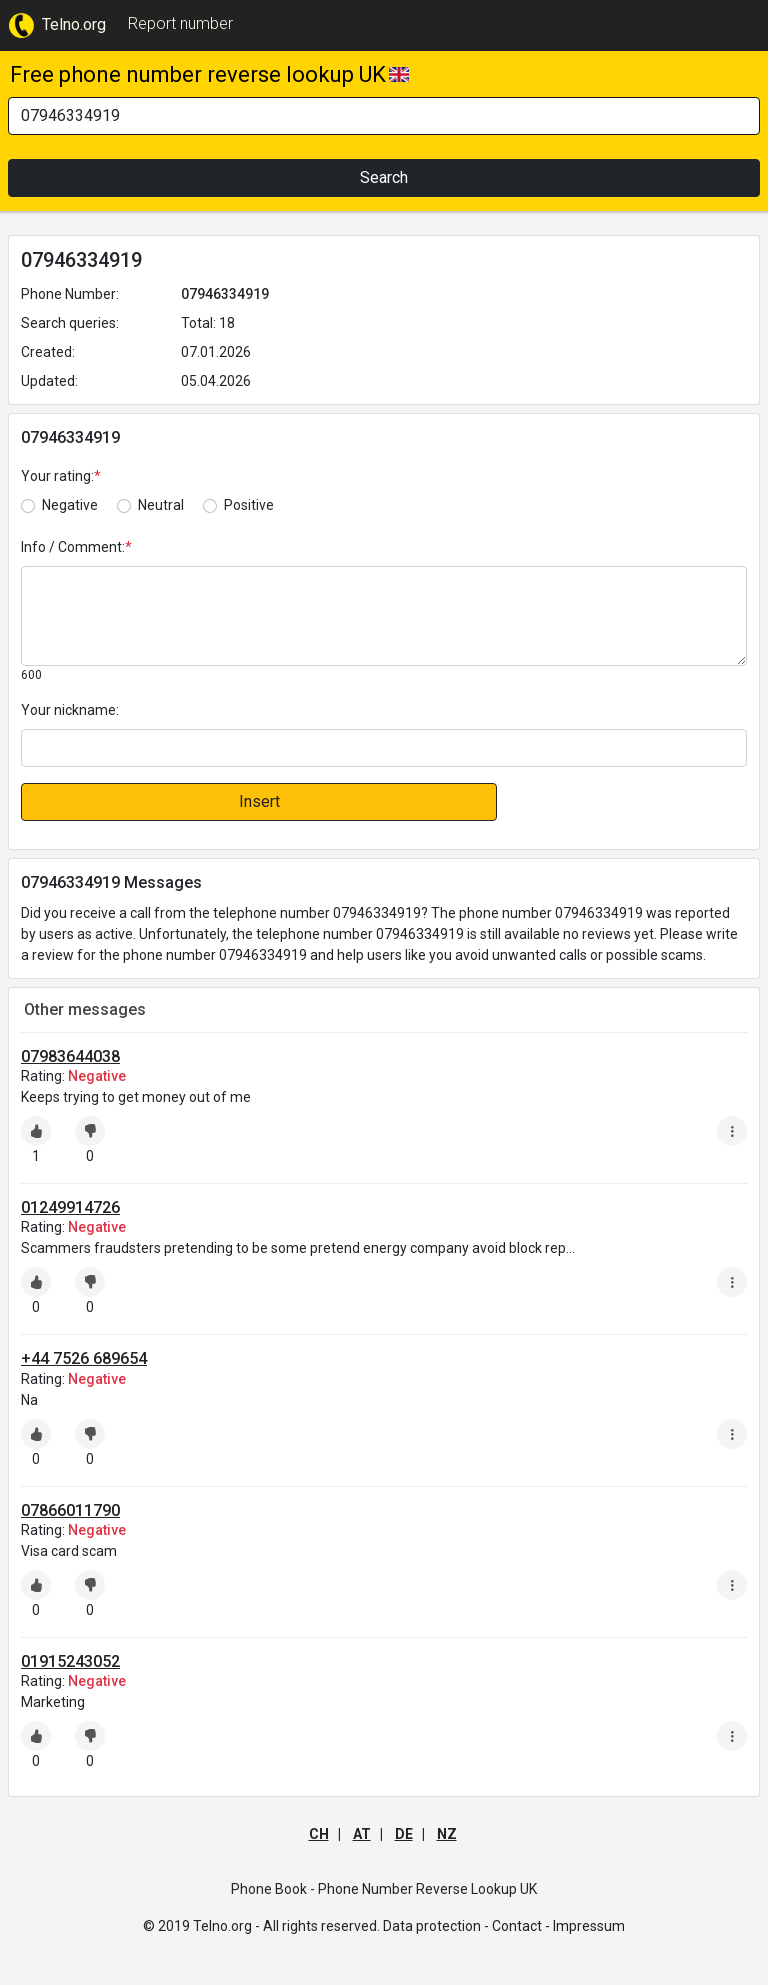 Image resolution: width=768 pixels, height=1985 pixels. I want to click on 07866011790, so click(70, 1510).